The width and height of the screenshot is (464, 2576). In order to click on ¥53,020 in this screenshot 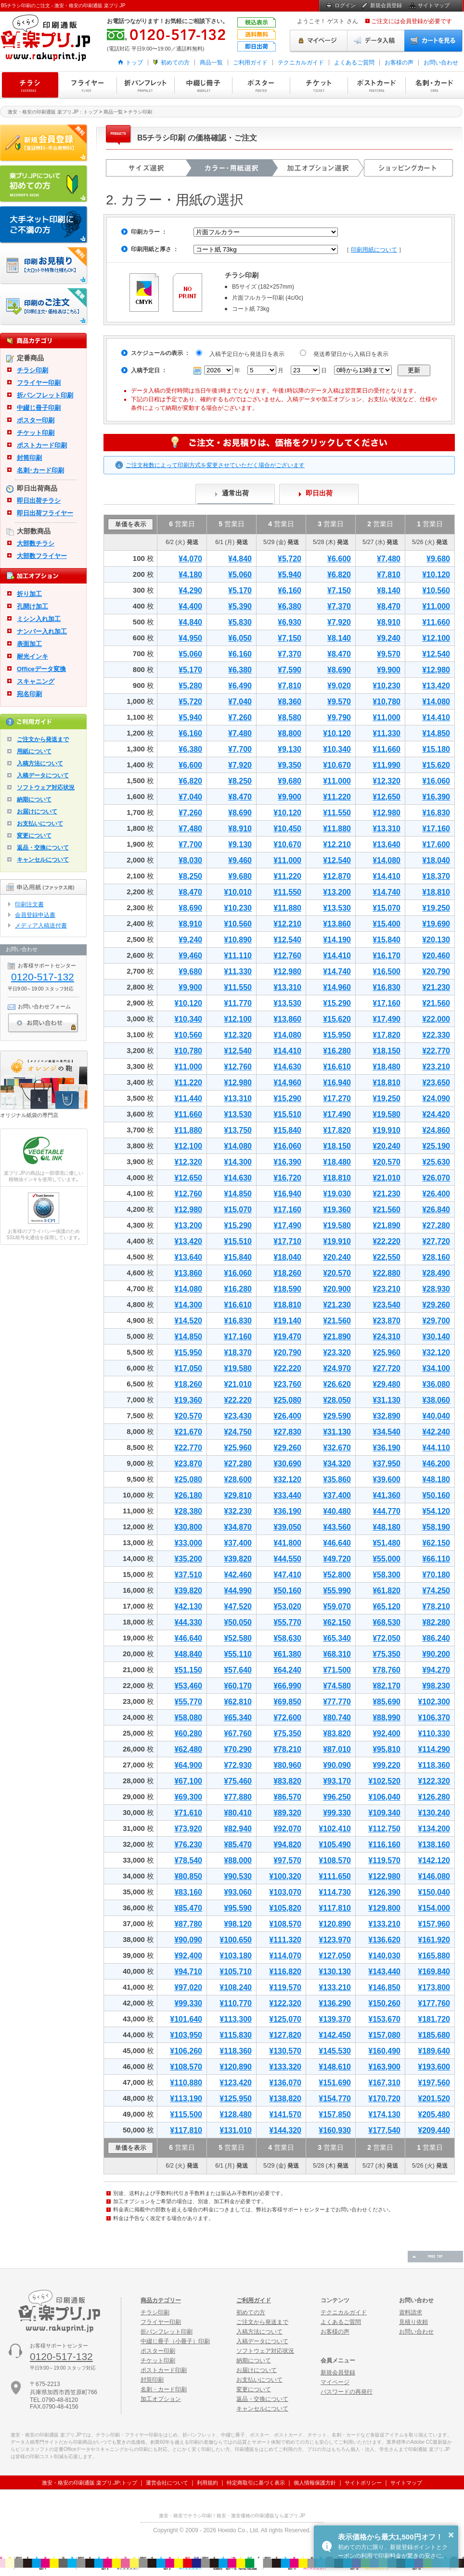, I will do `click(287, 1606)`.